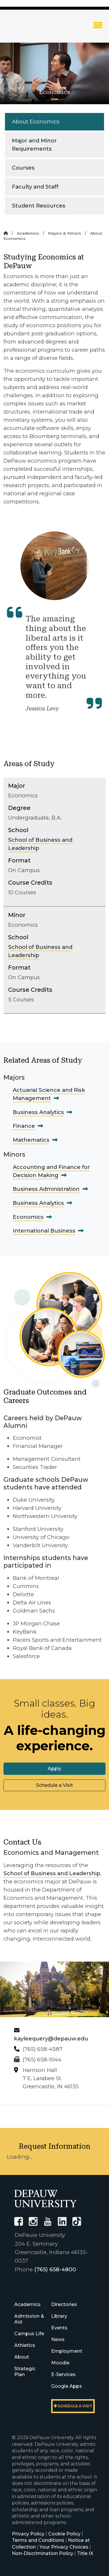  What do you see at coordinates (38, 2540) in the screenshot?
I see `Terms and Conditions` at bounding box center [38, 2540].